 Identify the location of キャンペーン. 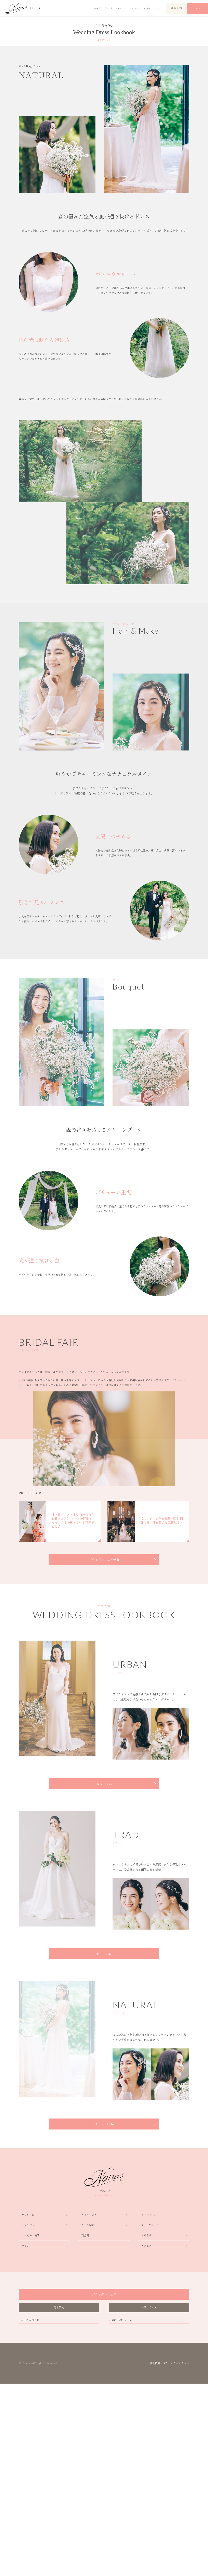
(148, 2343).